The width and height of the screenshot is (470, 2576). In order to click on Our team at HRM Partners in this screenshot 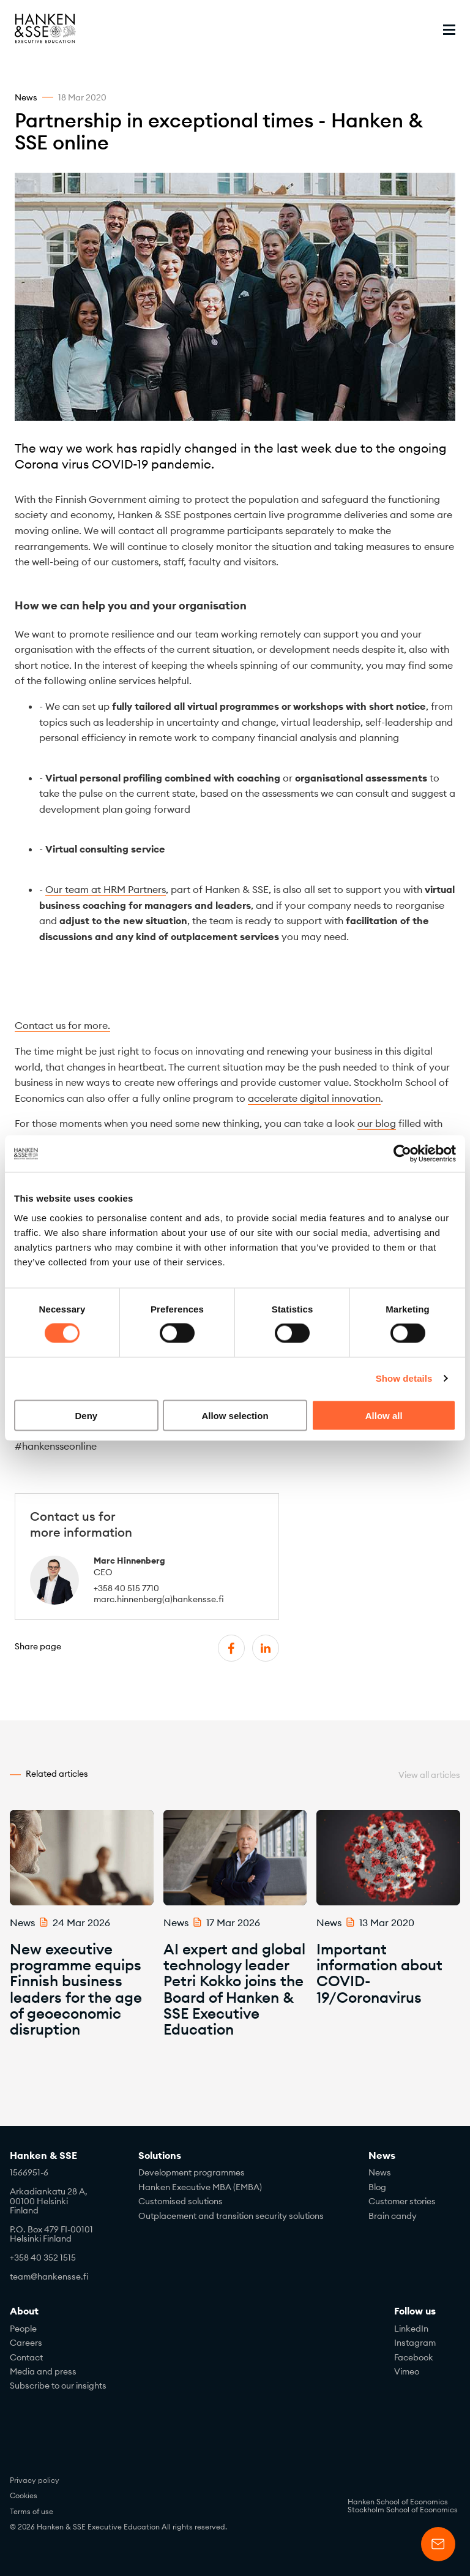, I will do `click(105, 889)`.